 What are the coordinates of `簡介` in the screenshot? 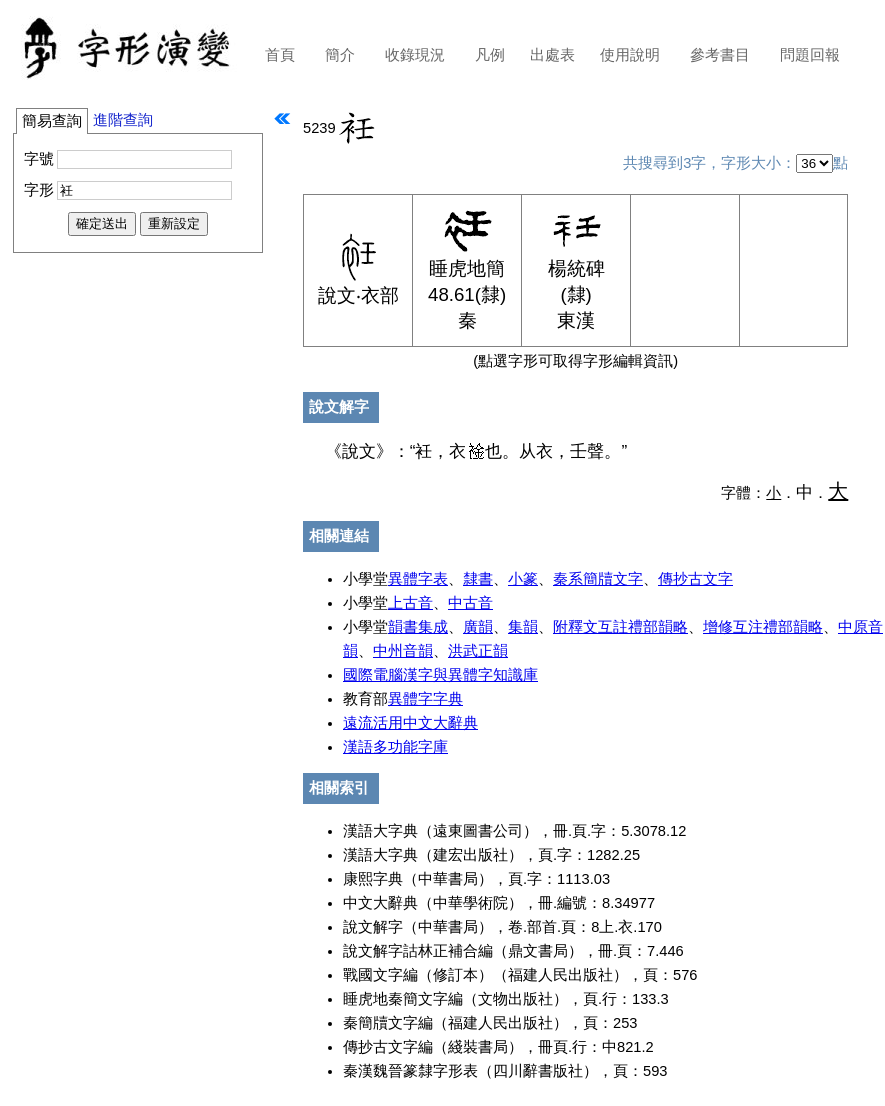 It's located at (340, 55).